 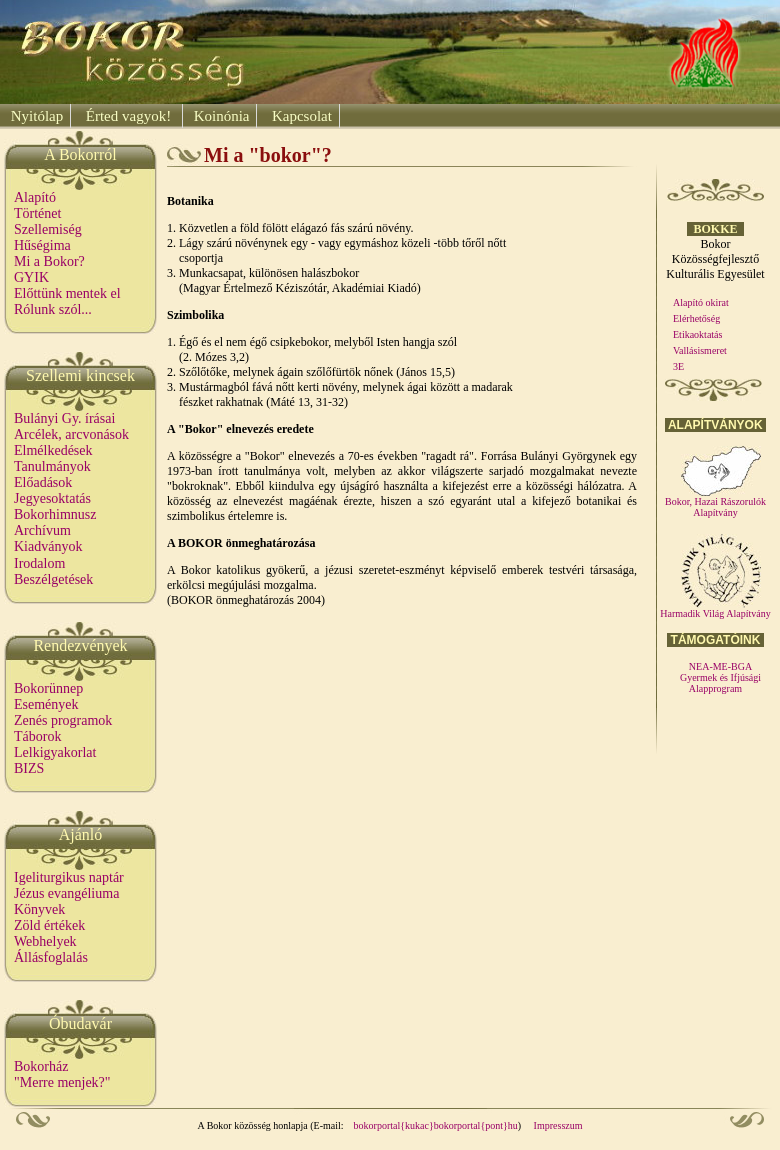 I want to click on Könyvek, so click(x=39, y=909).